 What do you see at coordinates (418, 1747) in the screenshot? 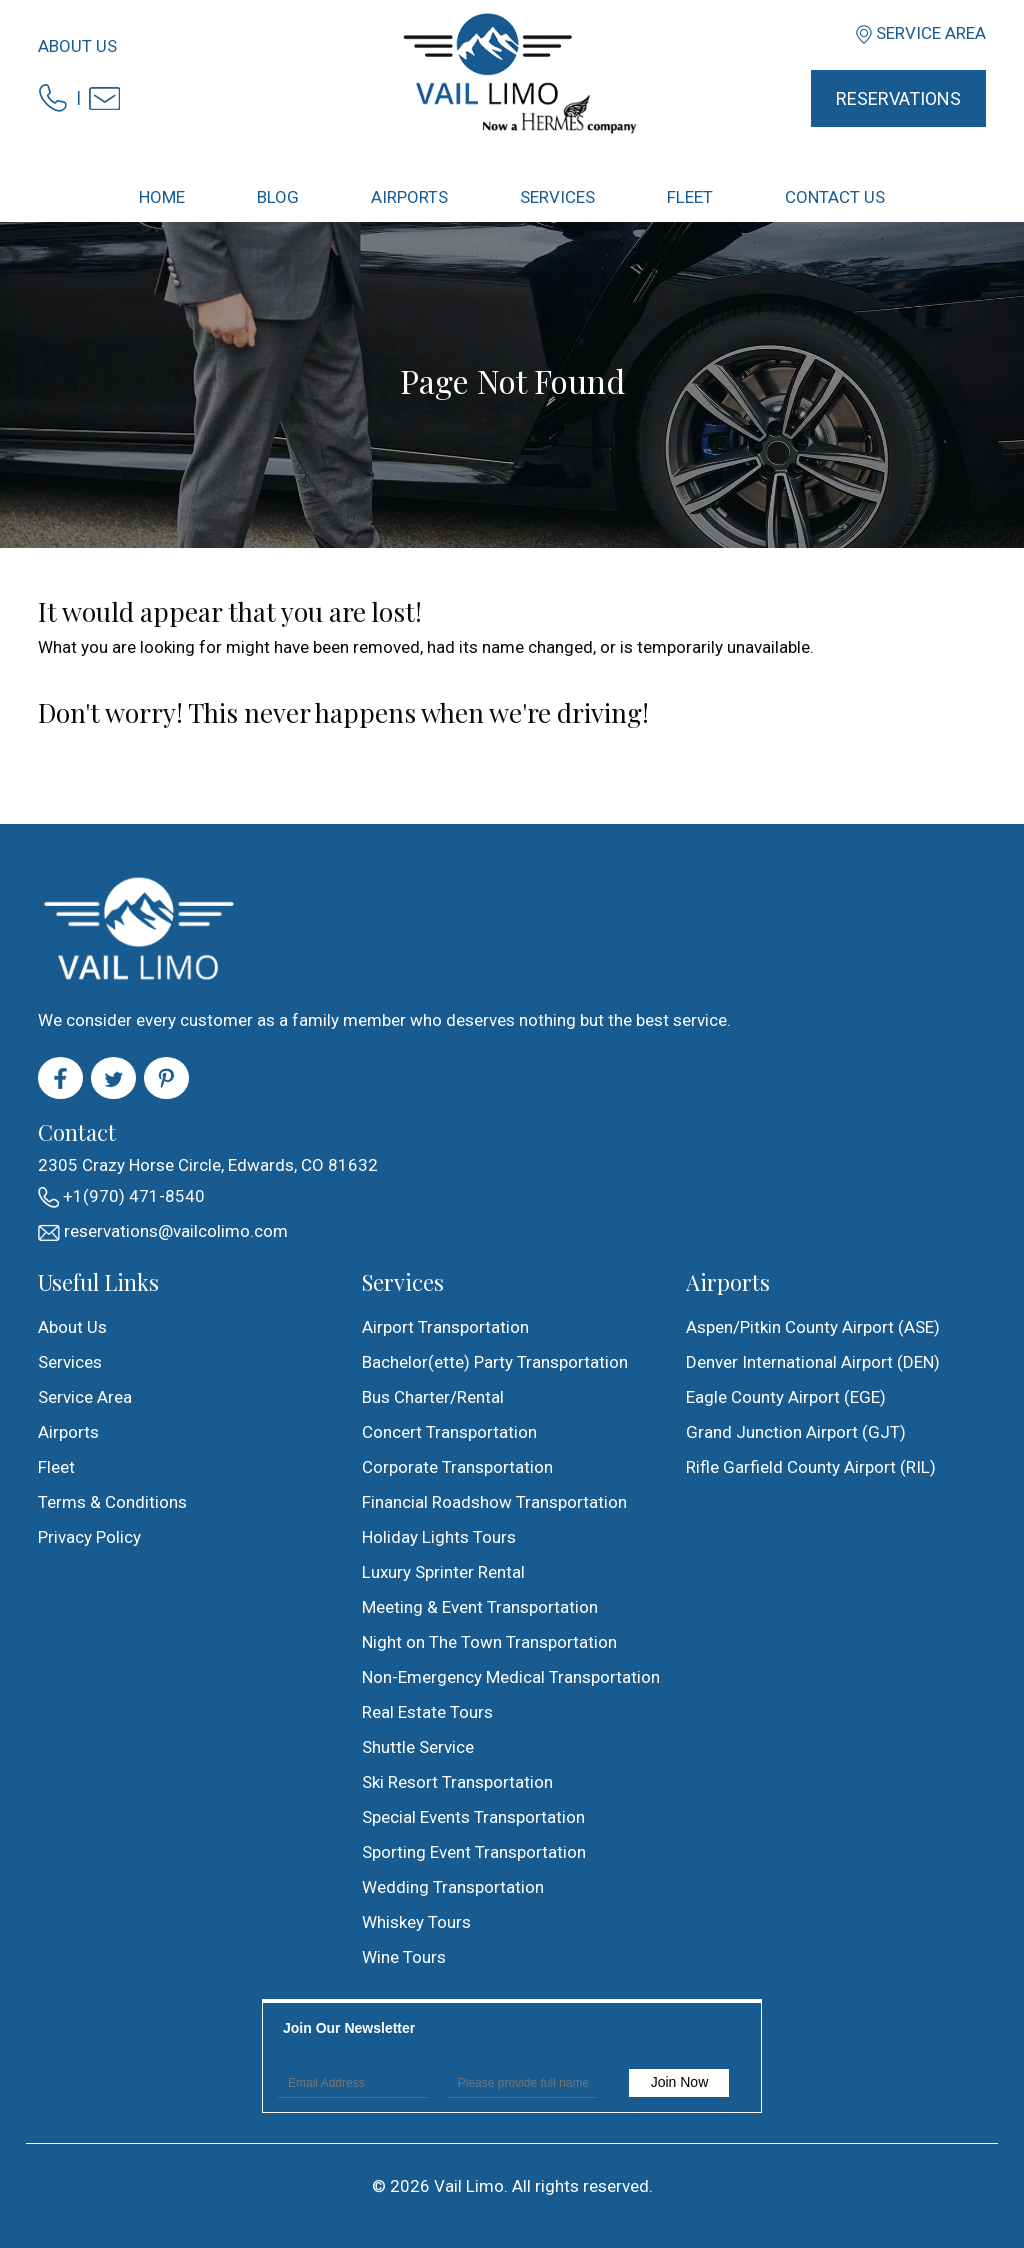
I see `Shuttle Service` at bounding box center [418, 1747].